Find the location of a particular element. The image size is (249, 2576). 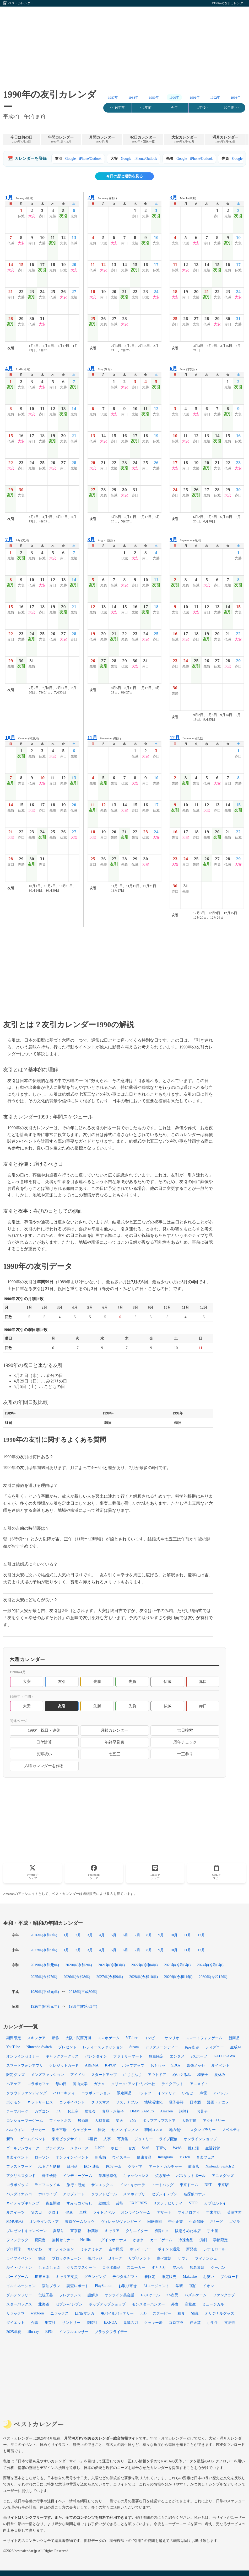

グルテンフリー is located at coordinates (19, 2295).